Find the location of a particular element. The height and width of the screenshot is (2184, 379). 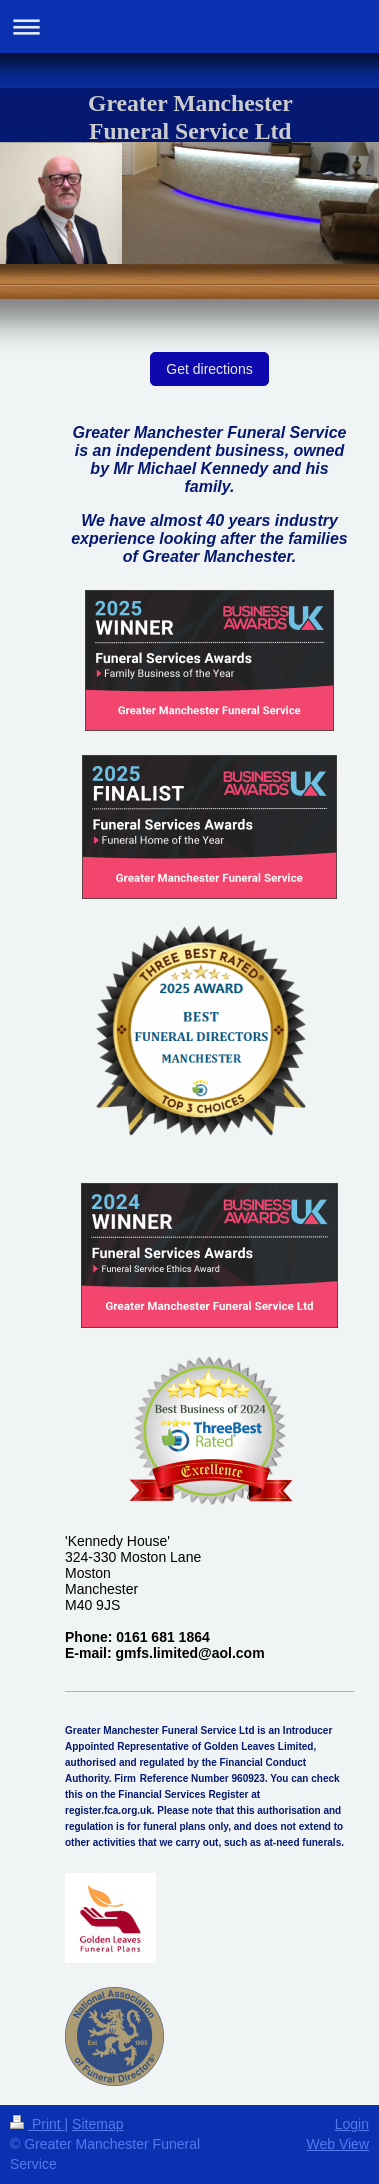

Sitemap is located at coordinates (97, 2124).